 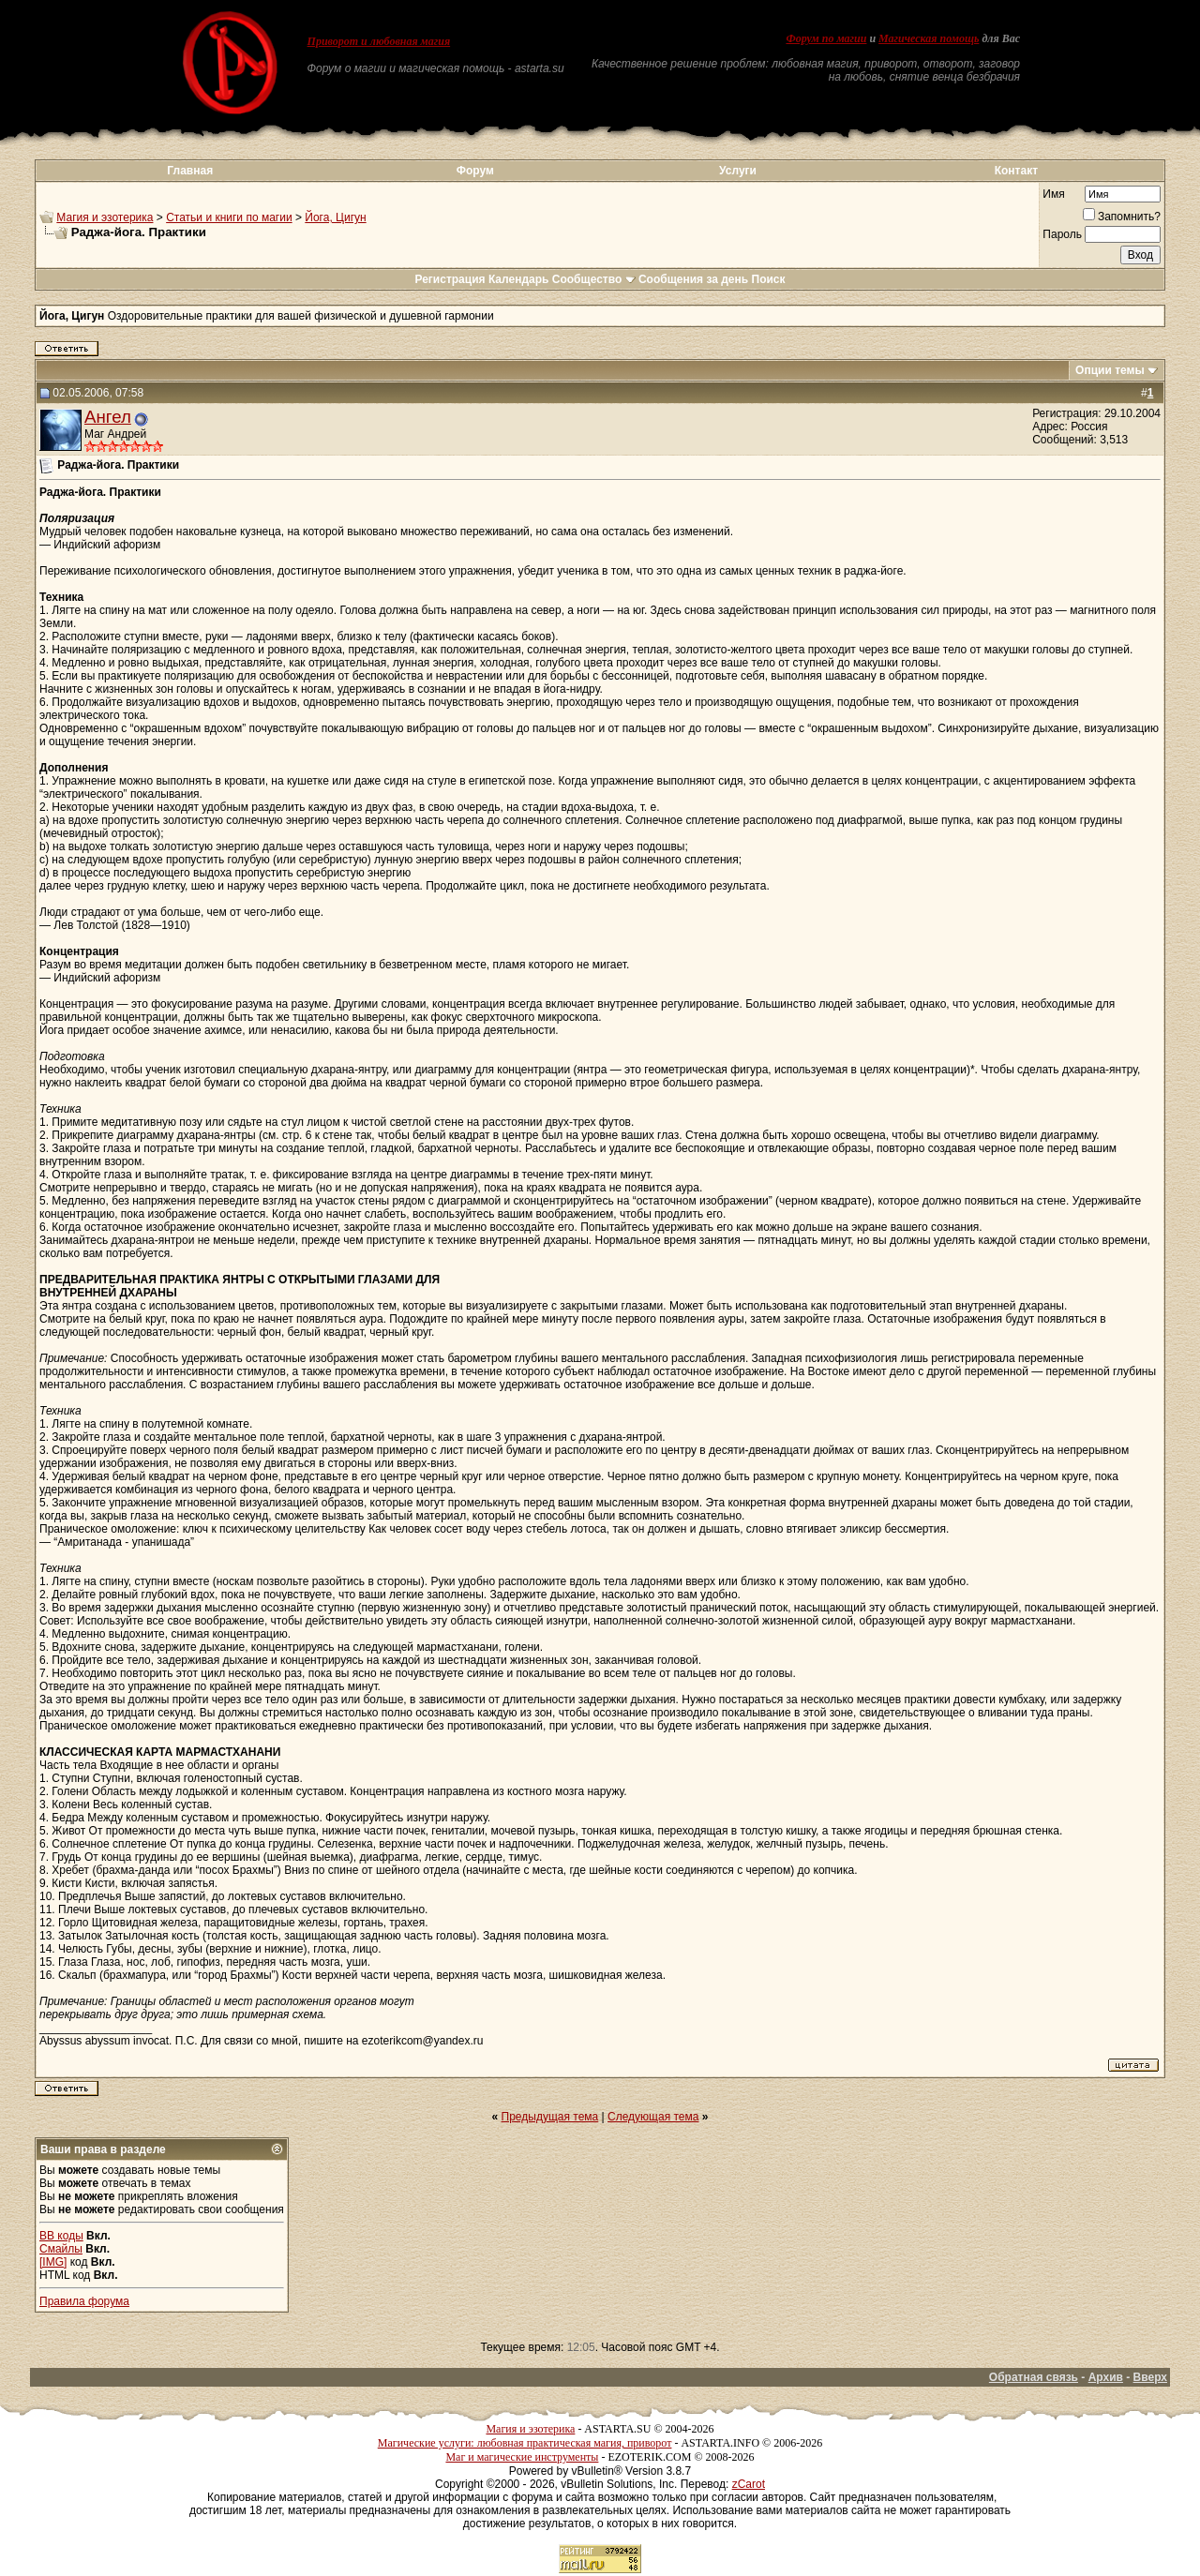 I want to click on Поиск, so click(x=769, y=279).